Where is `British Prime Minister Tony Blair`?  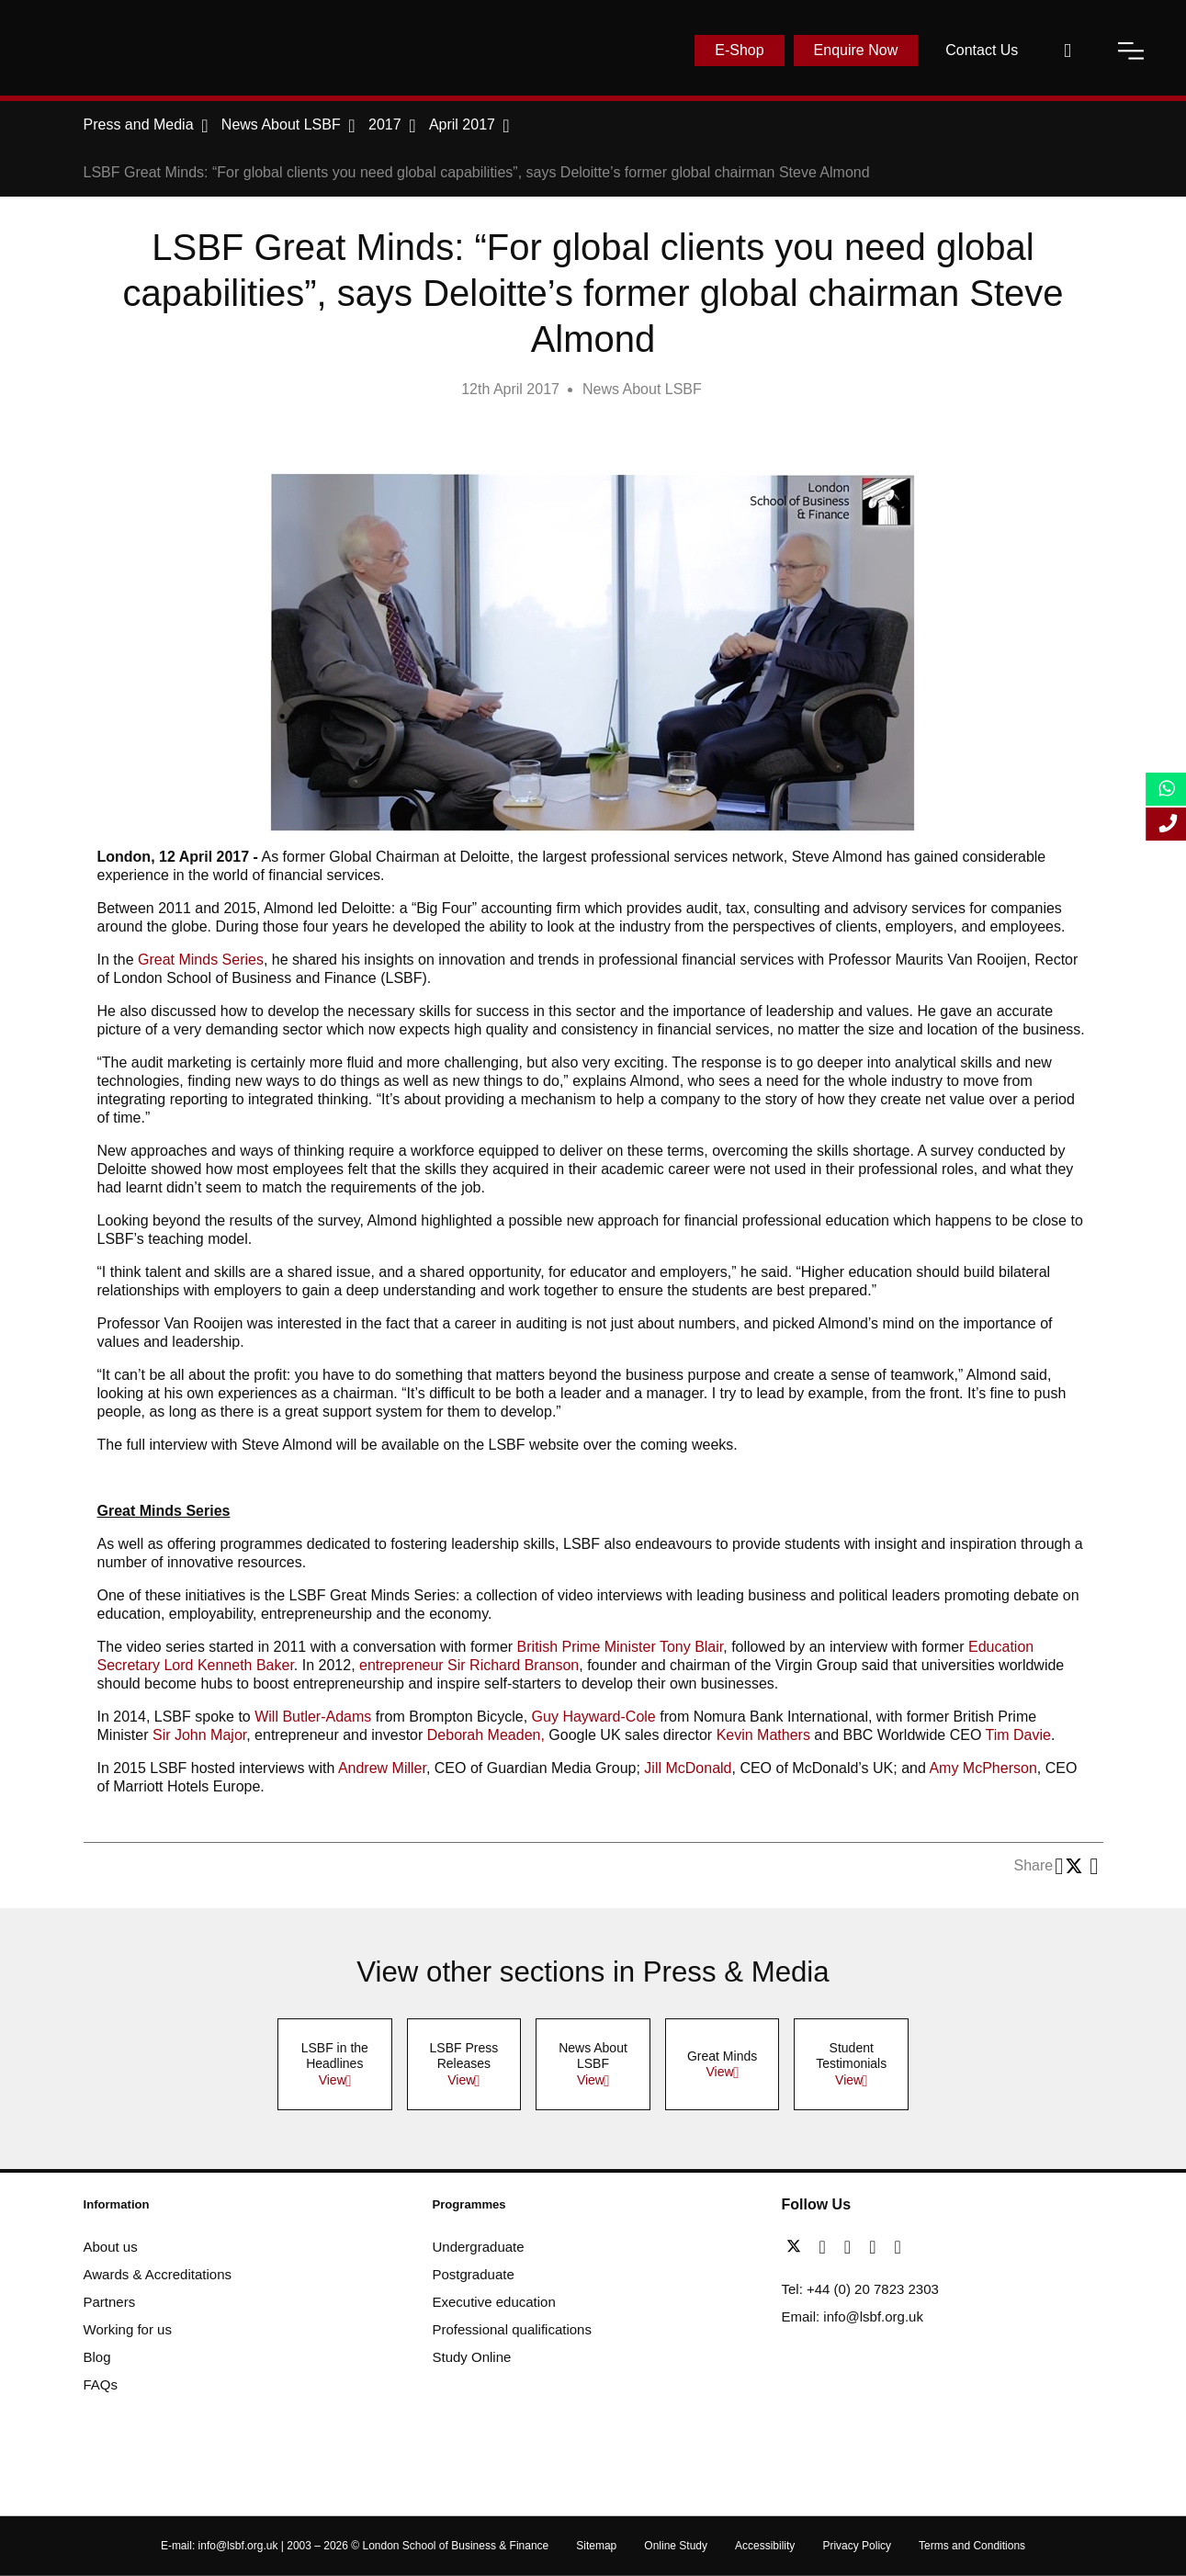
British Prime Minister Tony Blair is located at coordinates (620, 1647).